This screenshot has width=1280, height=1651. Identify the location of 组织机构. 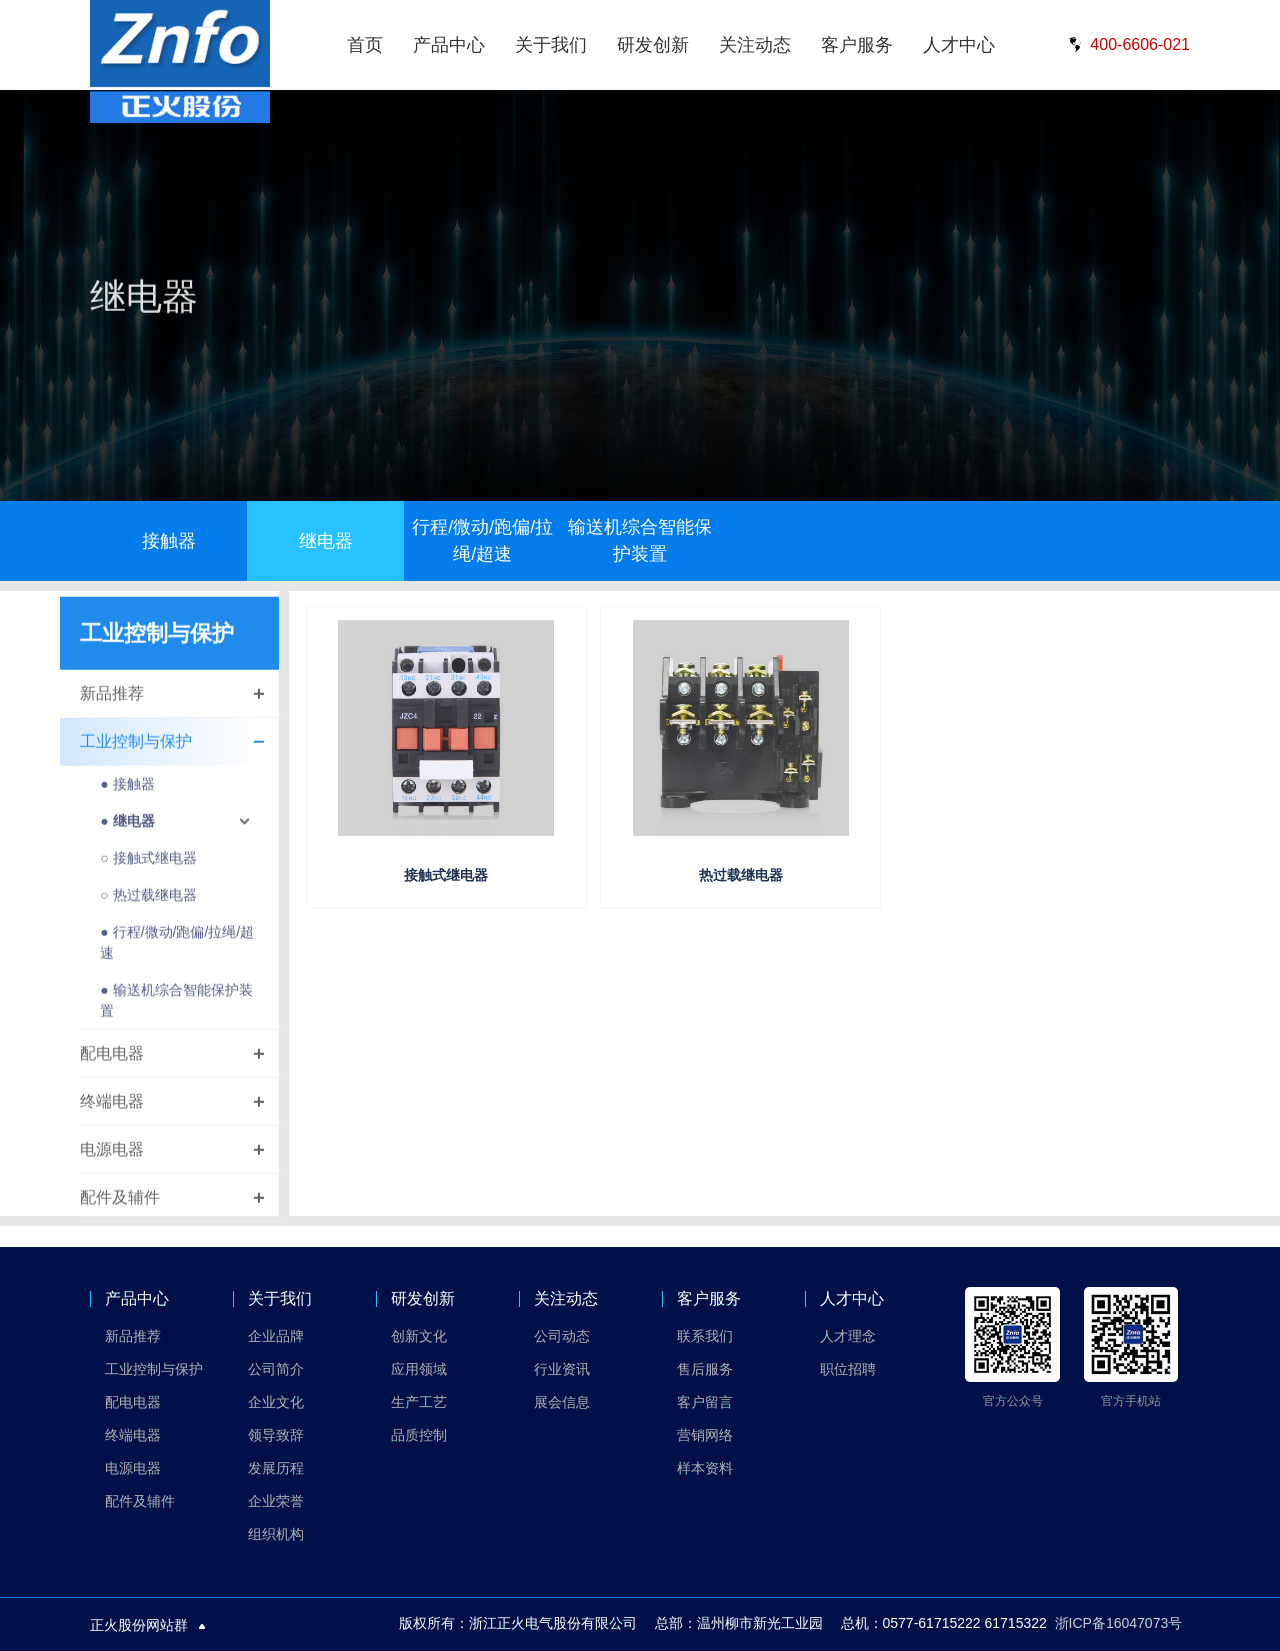
(276, 1534).